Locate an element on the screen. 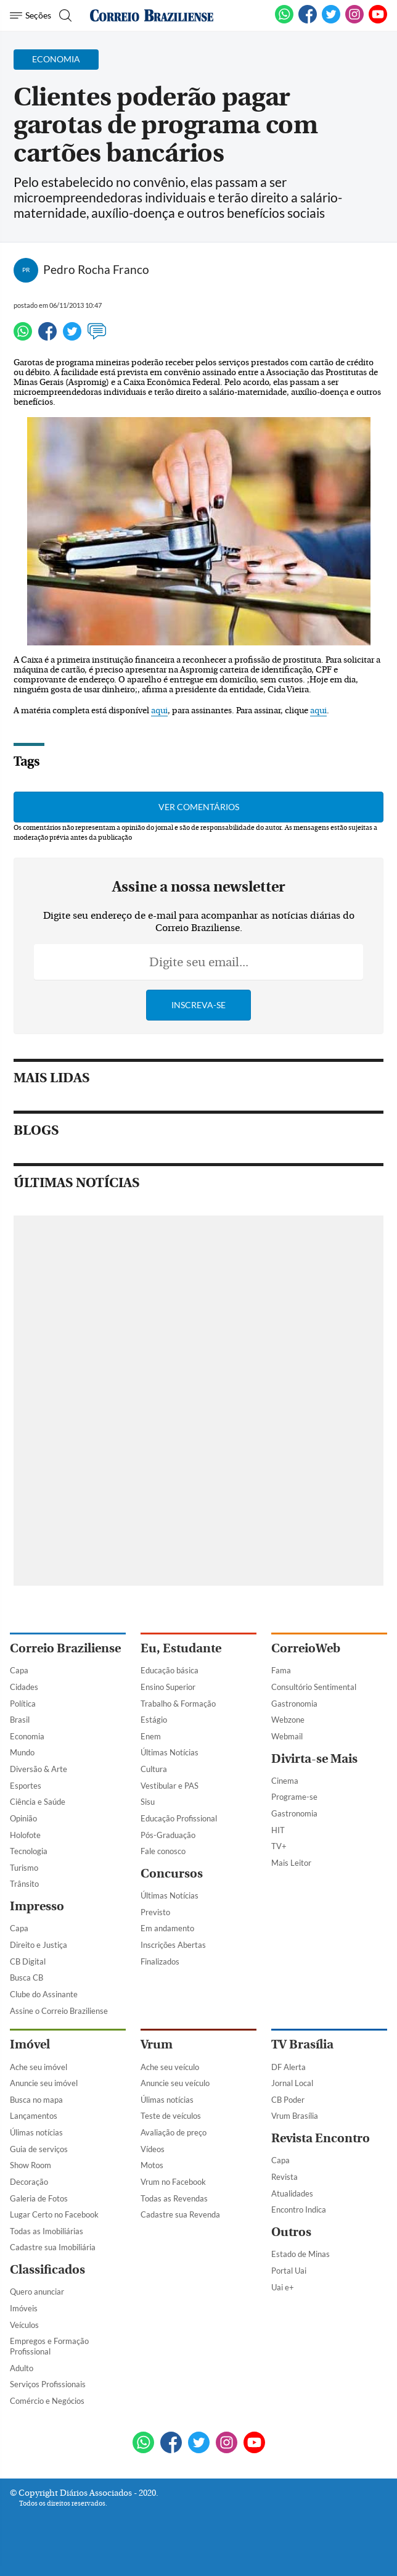  Jornal Local is located at coordinates (292, 2083).